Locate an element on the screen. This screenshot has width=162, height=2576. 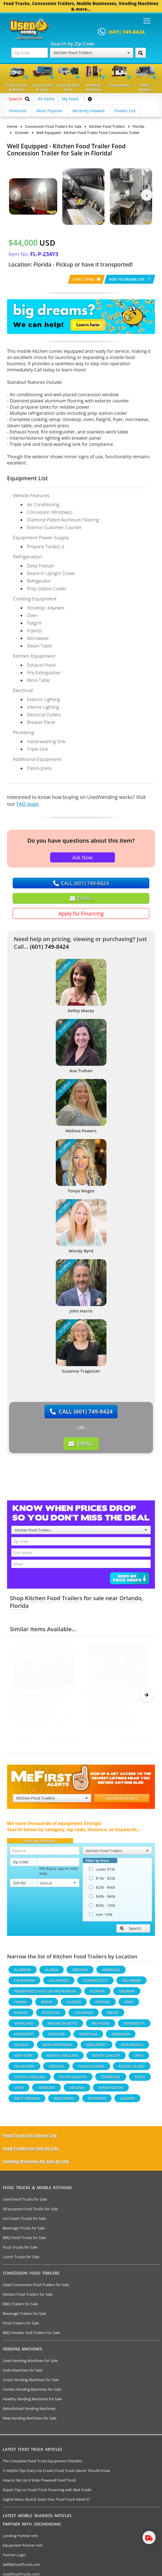
New Vending Machines for Sale is located at coordinates (29, 2420).